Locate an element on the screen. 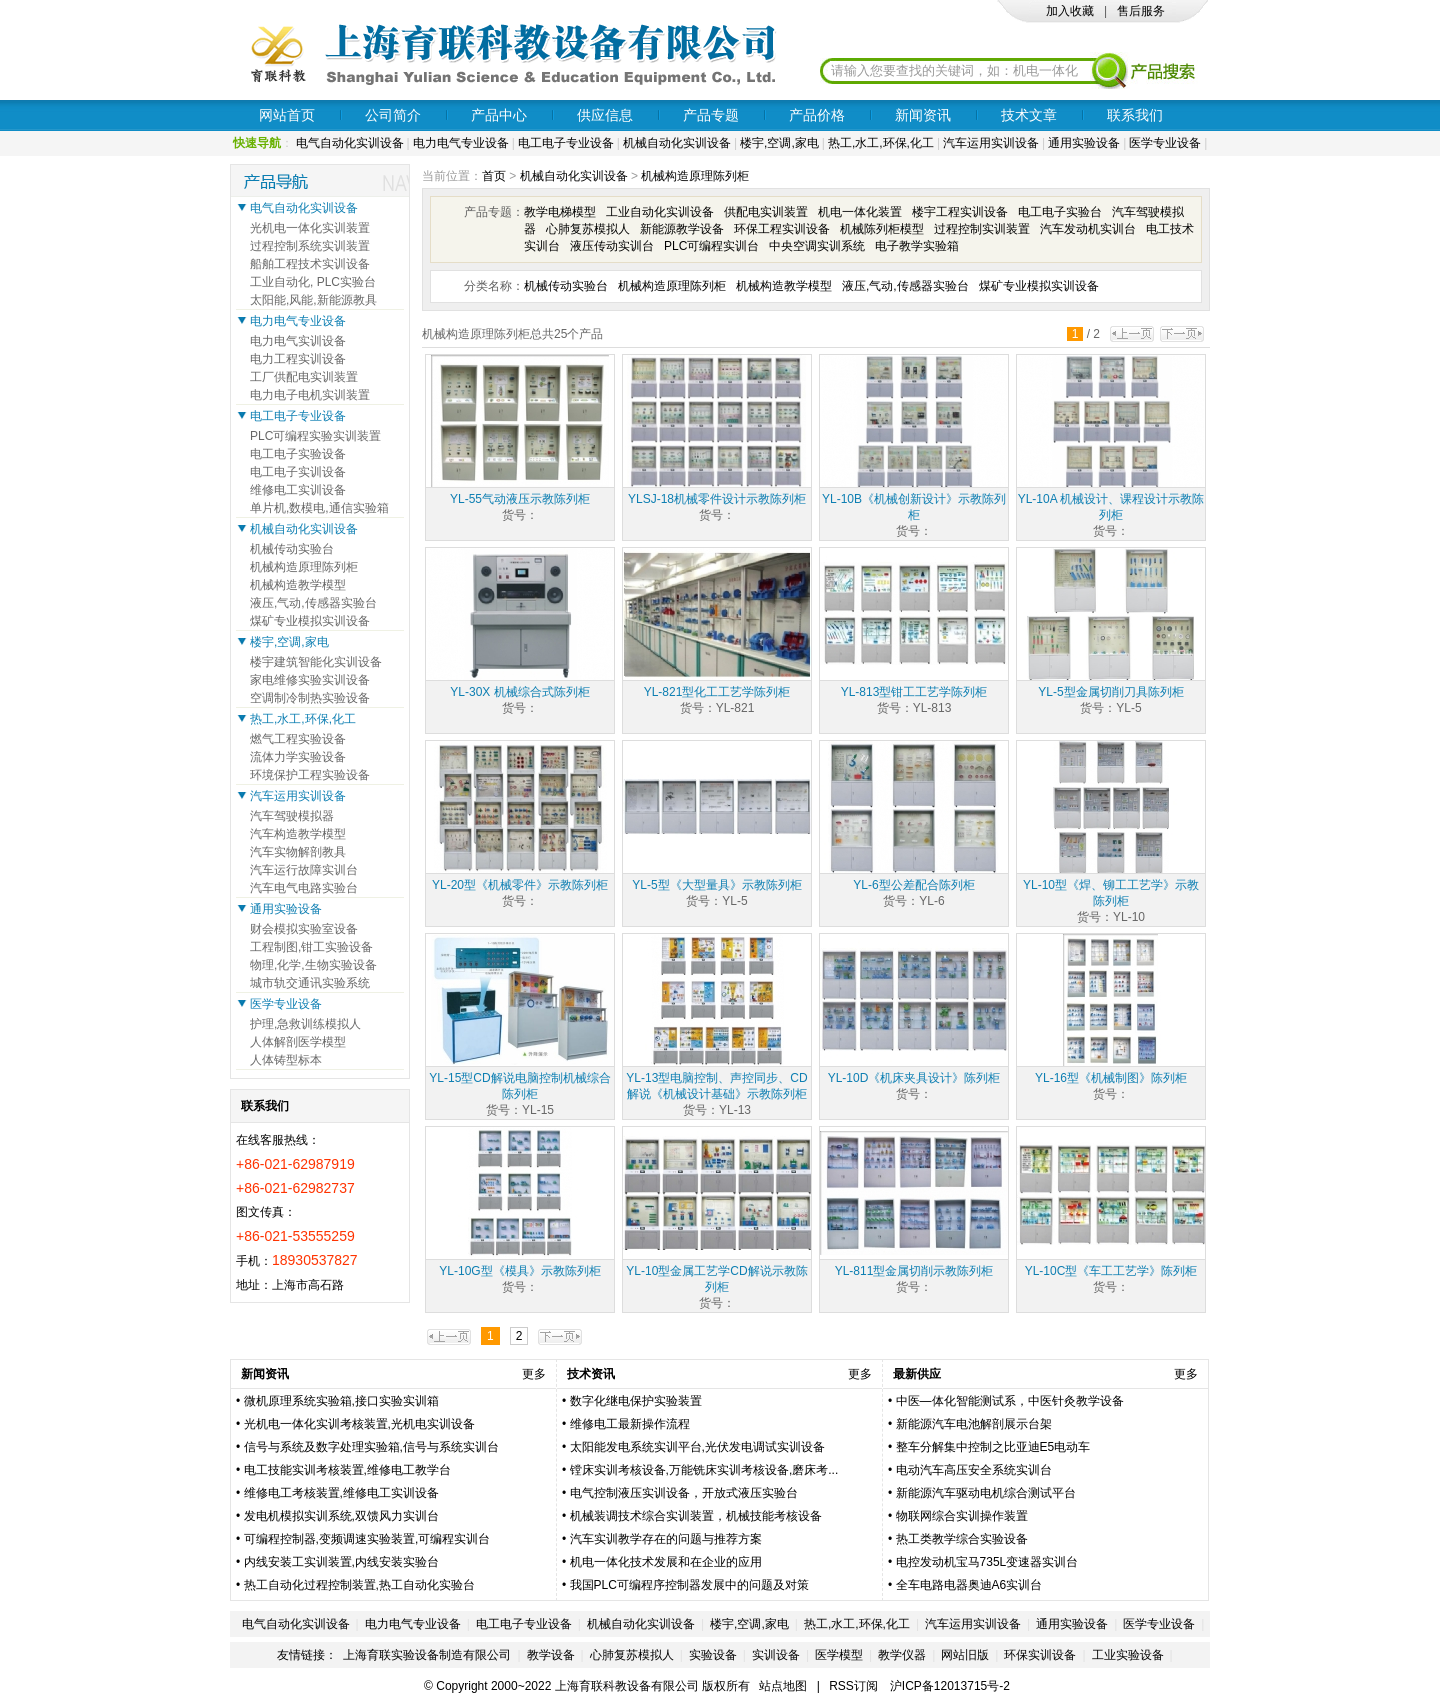 The image size is (1440, 1704). 沪ICP备12013715号-2 is located at coordinates (950, 1686).